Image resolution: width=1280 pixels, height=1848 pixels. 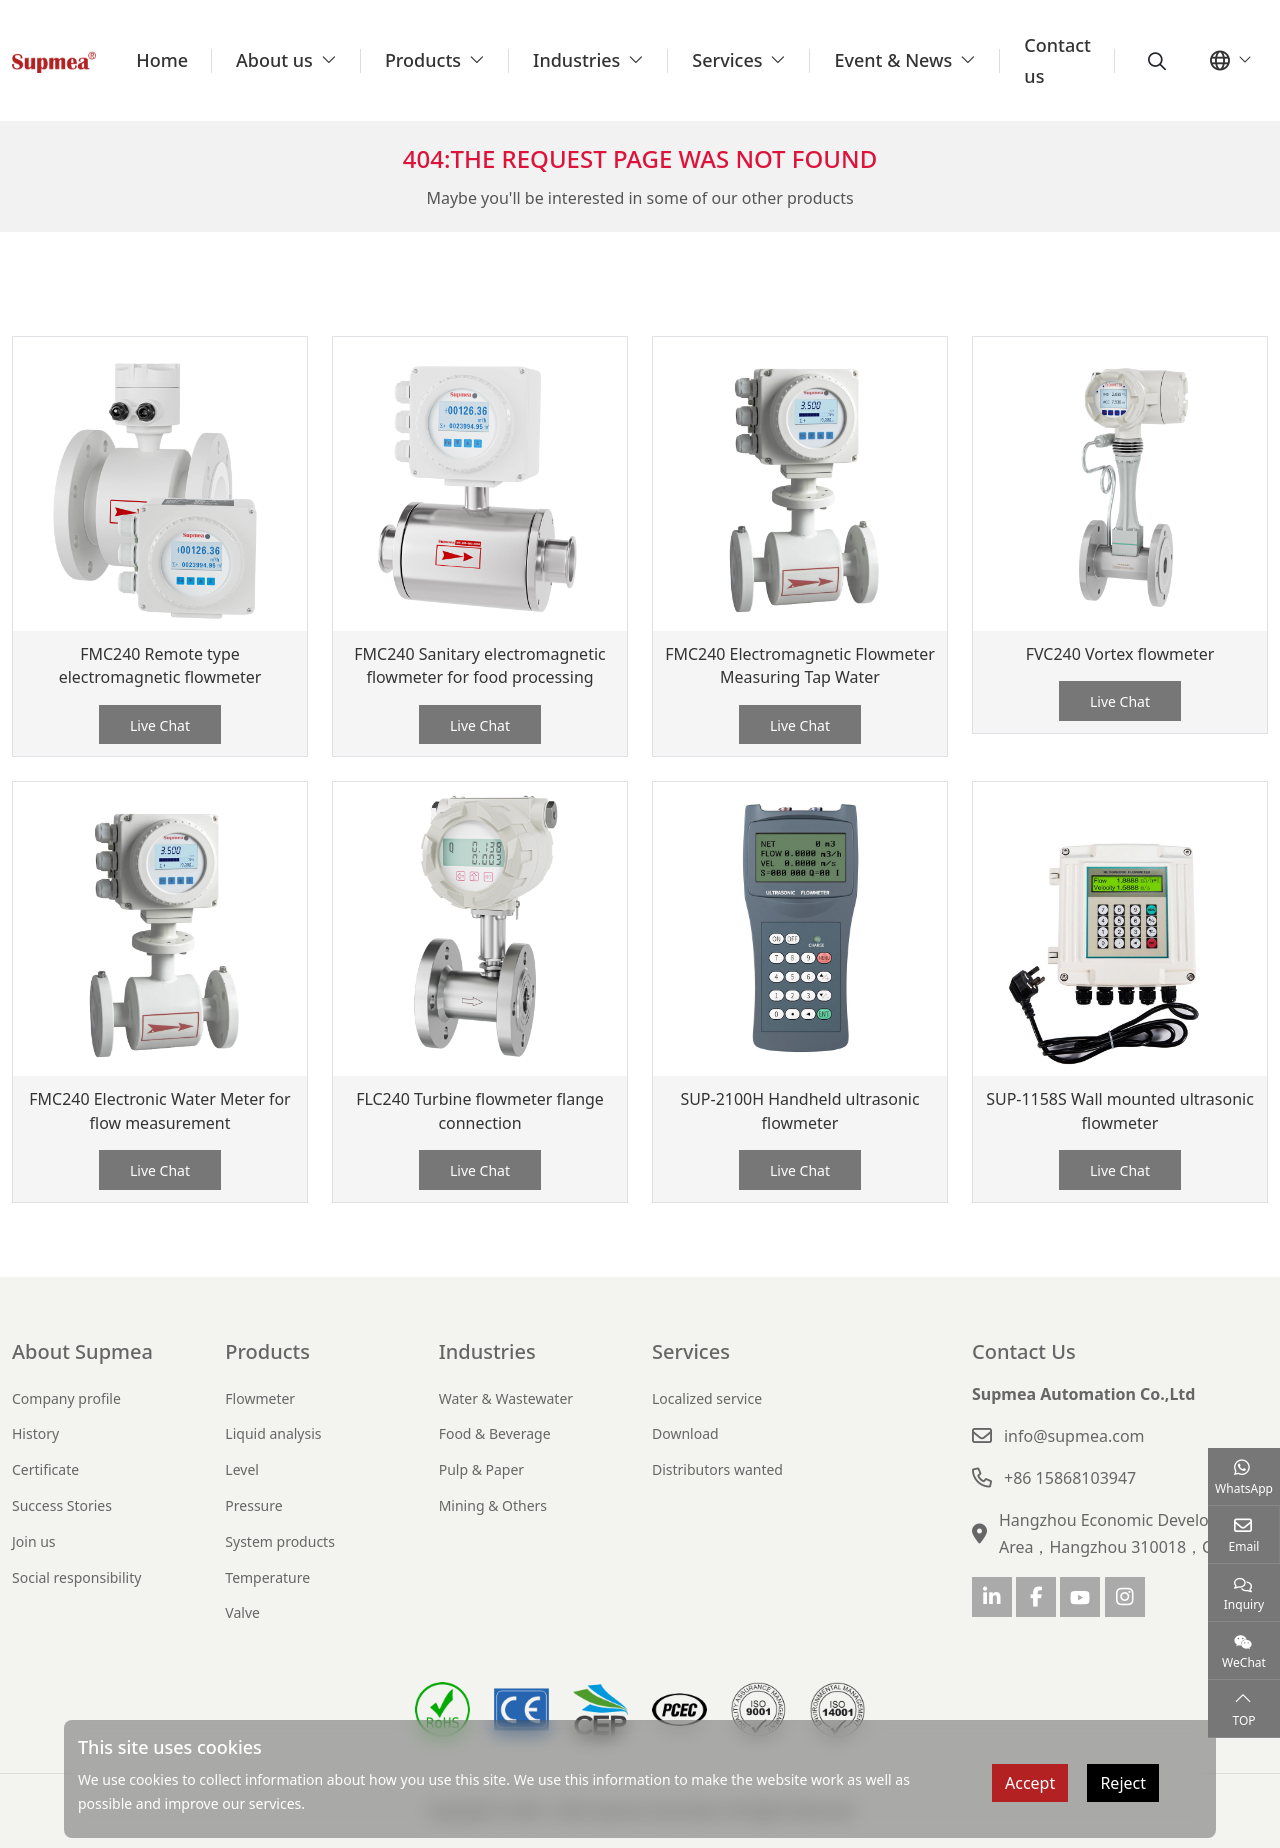 I want to click on Reject, so click(x=1123, y=1783).